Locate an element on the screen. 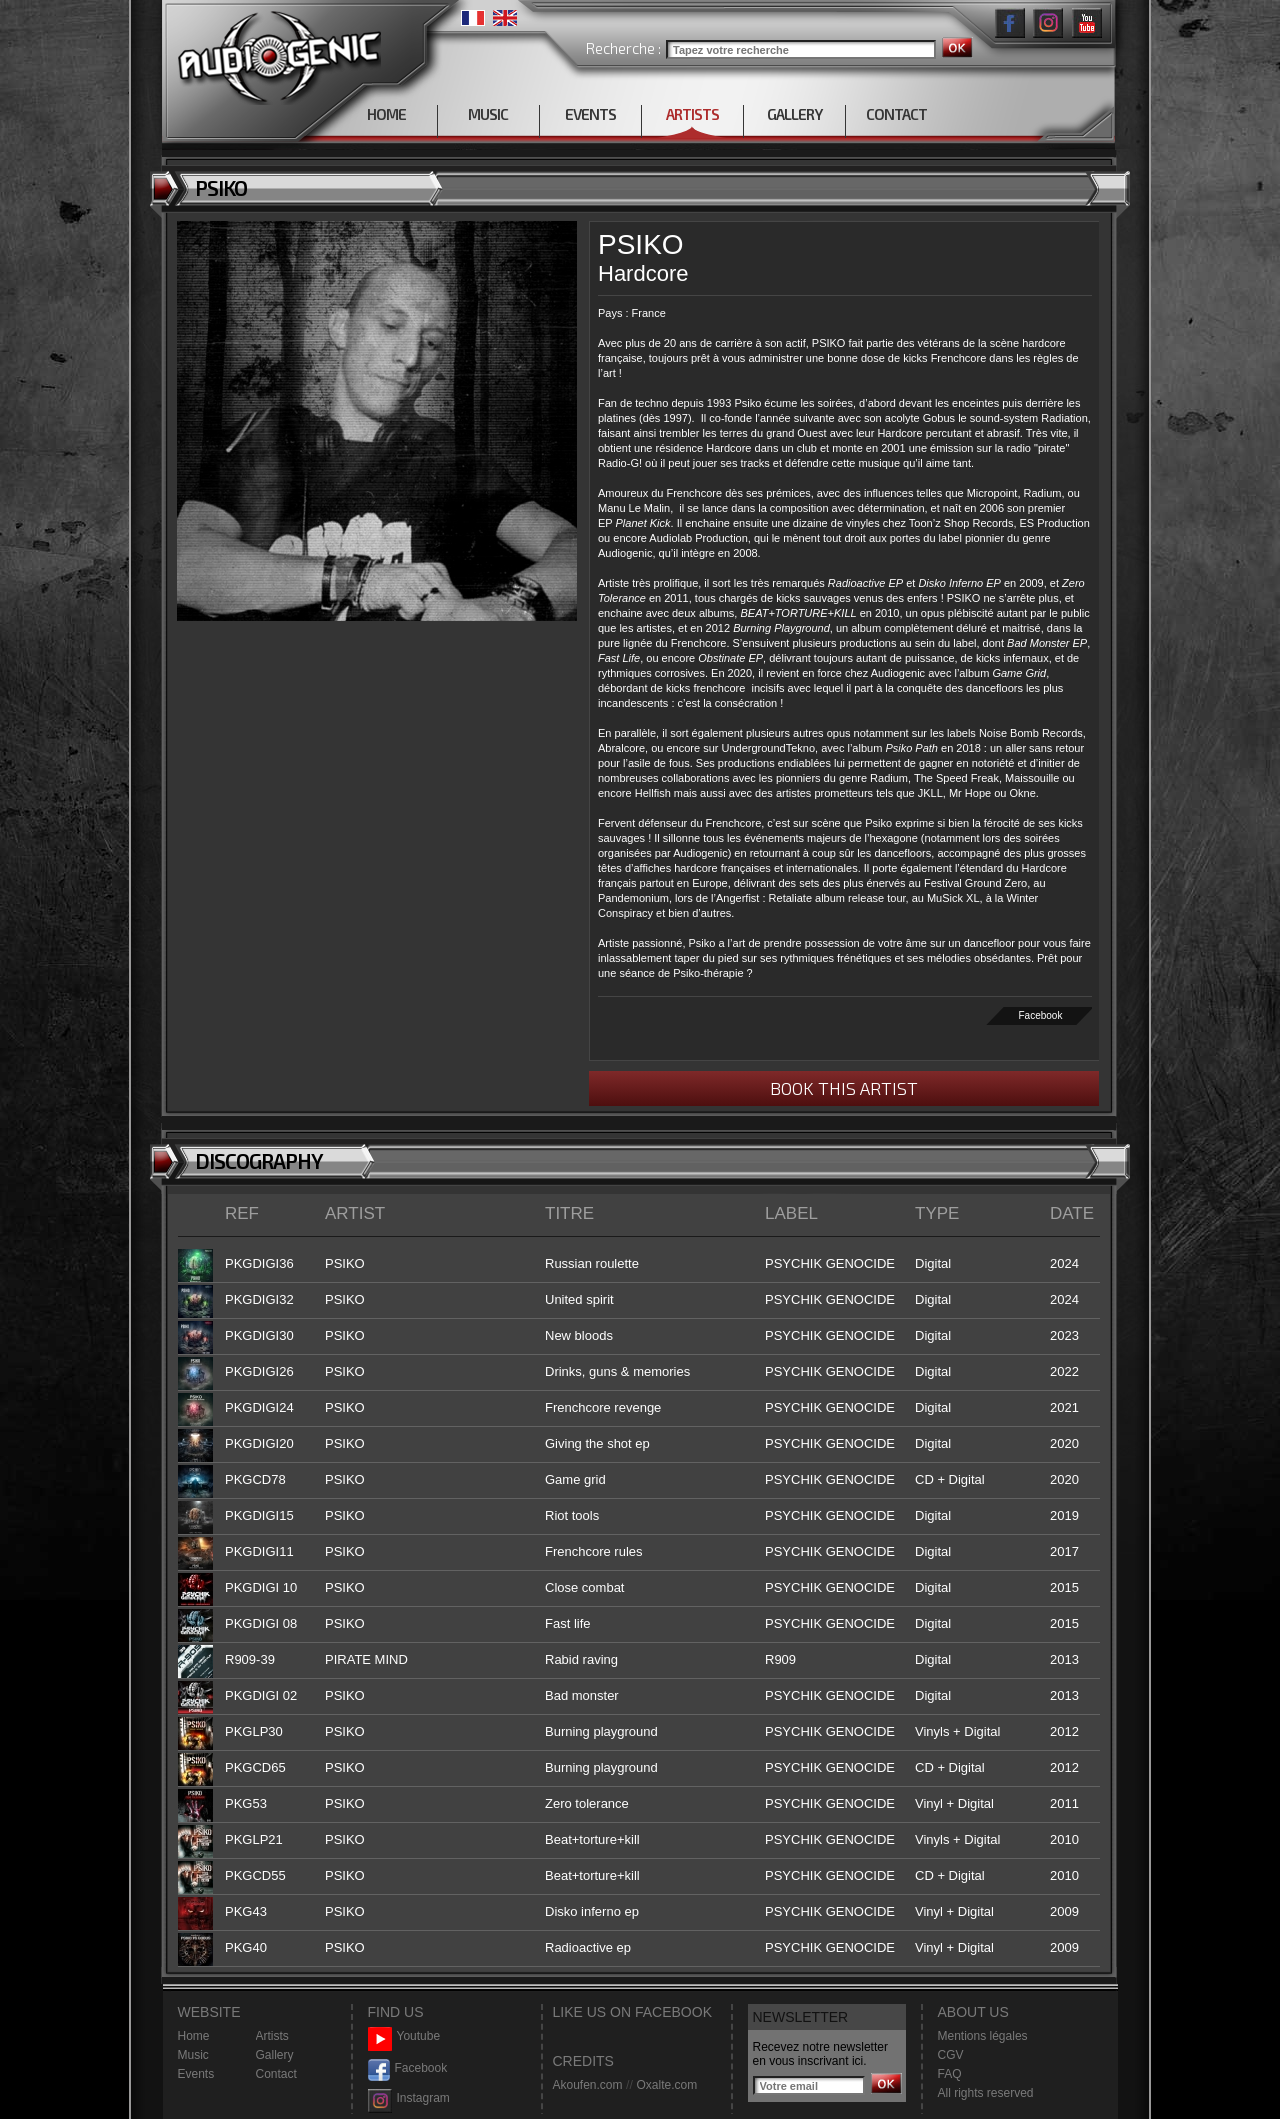  Instagram is located at coordinates (409, 2098).